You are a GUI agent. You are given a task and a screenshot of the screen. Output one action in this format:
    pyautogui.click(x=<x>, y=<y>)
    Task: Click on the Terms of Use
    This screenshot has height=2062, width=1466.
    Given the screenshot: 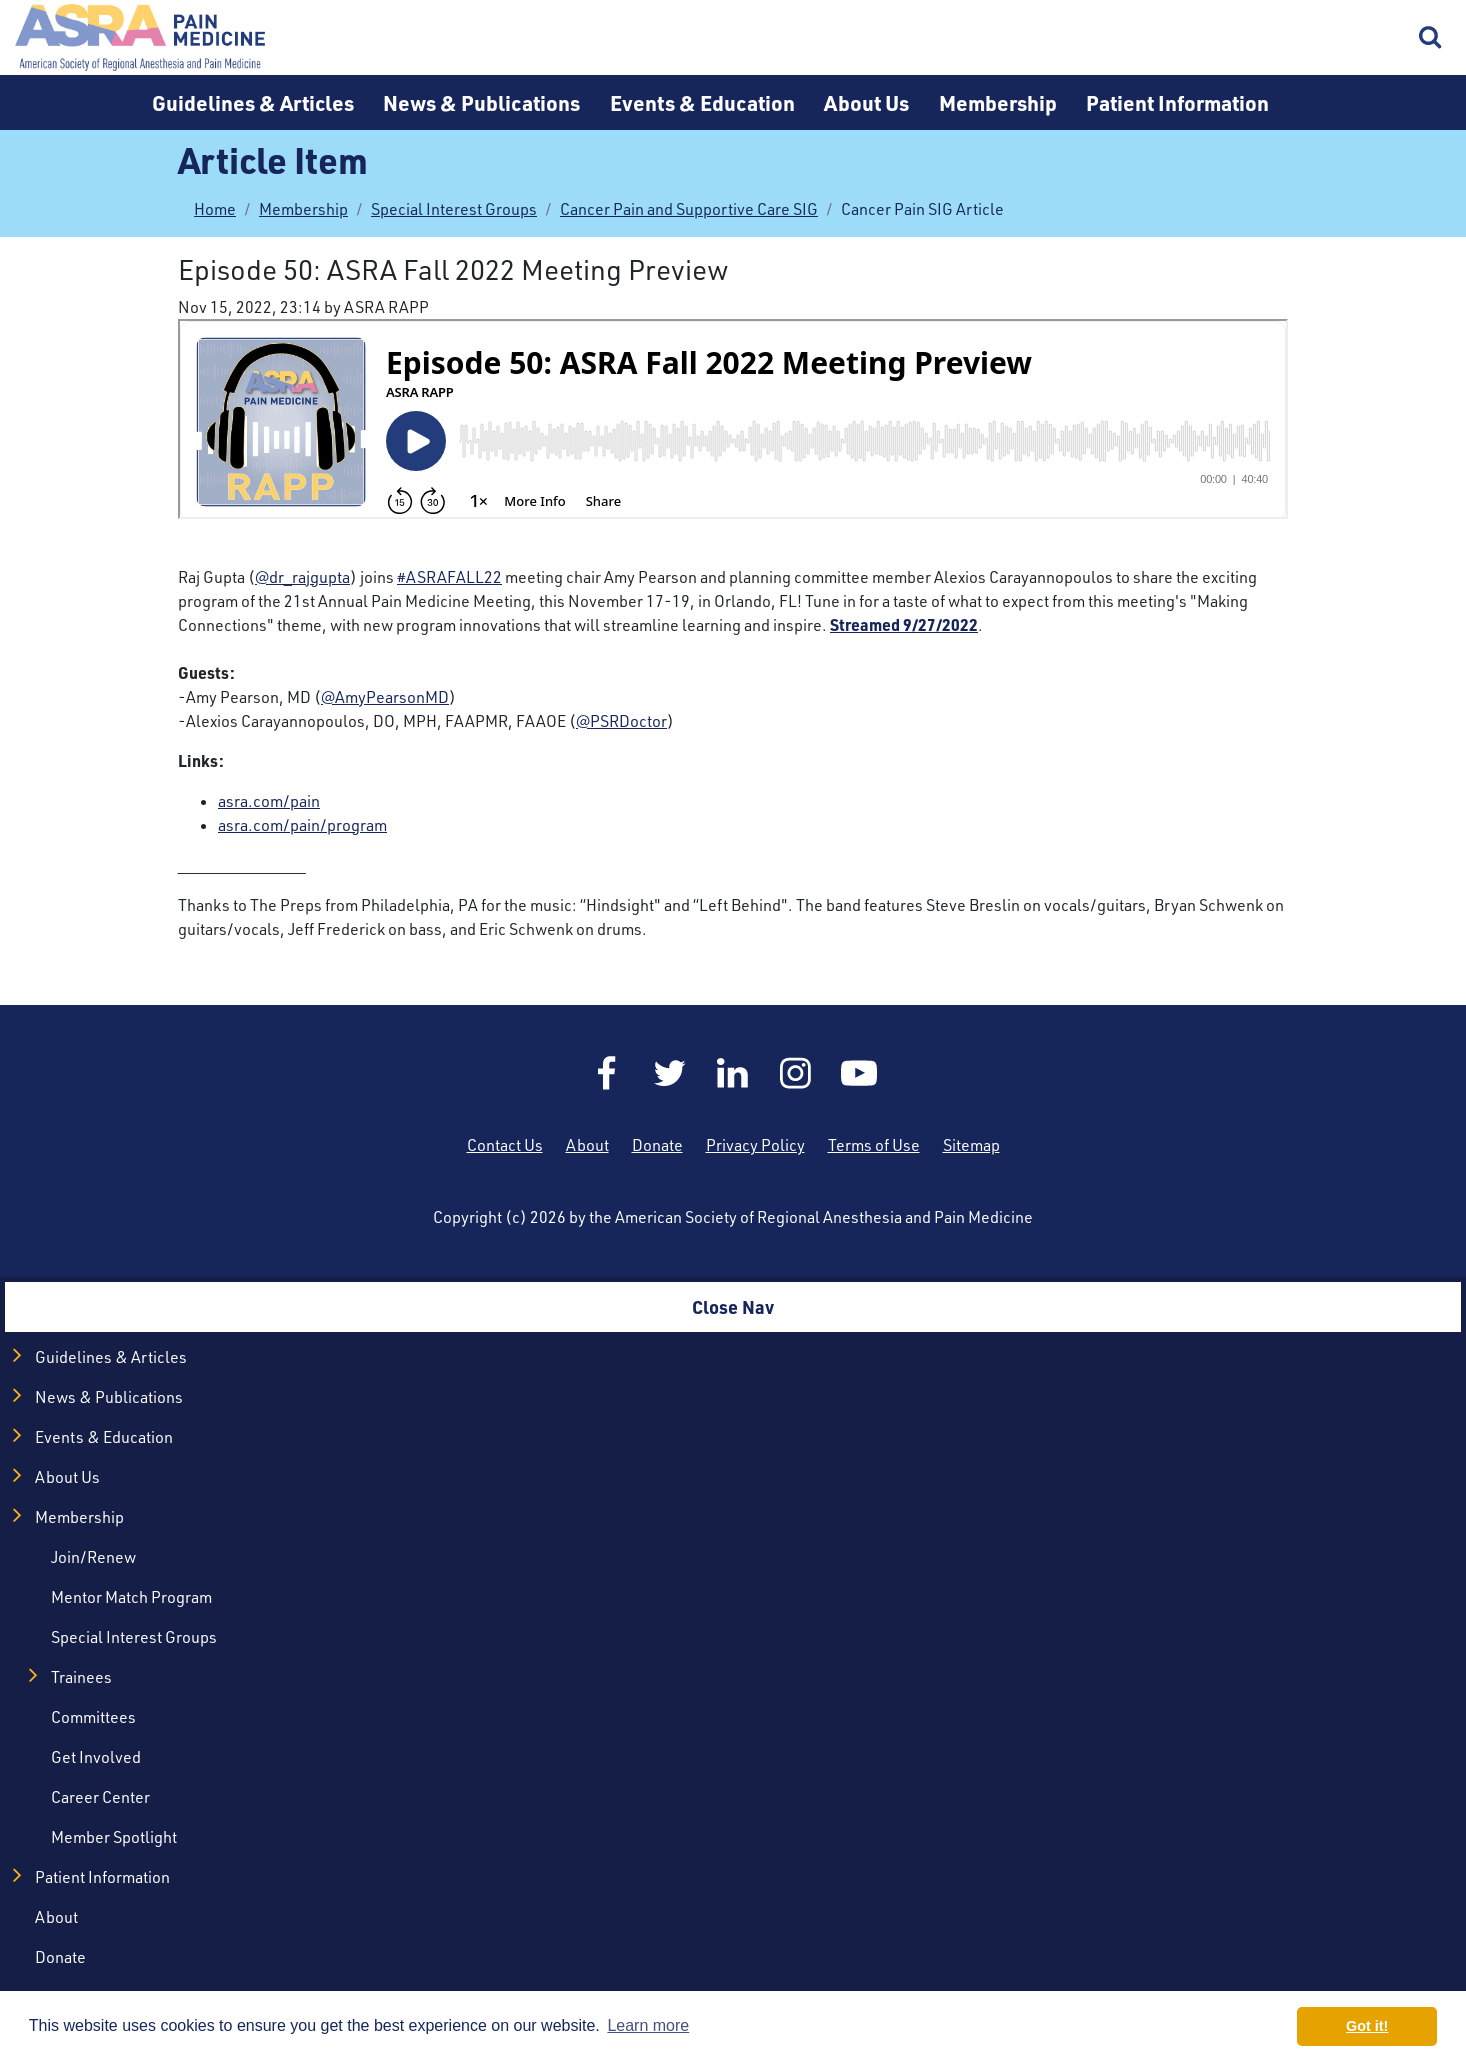 What is the action you would take?
    pyautogui.click(x=874, y=1145)
    